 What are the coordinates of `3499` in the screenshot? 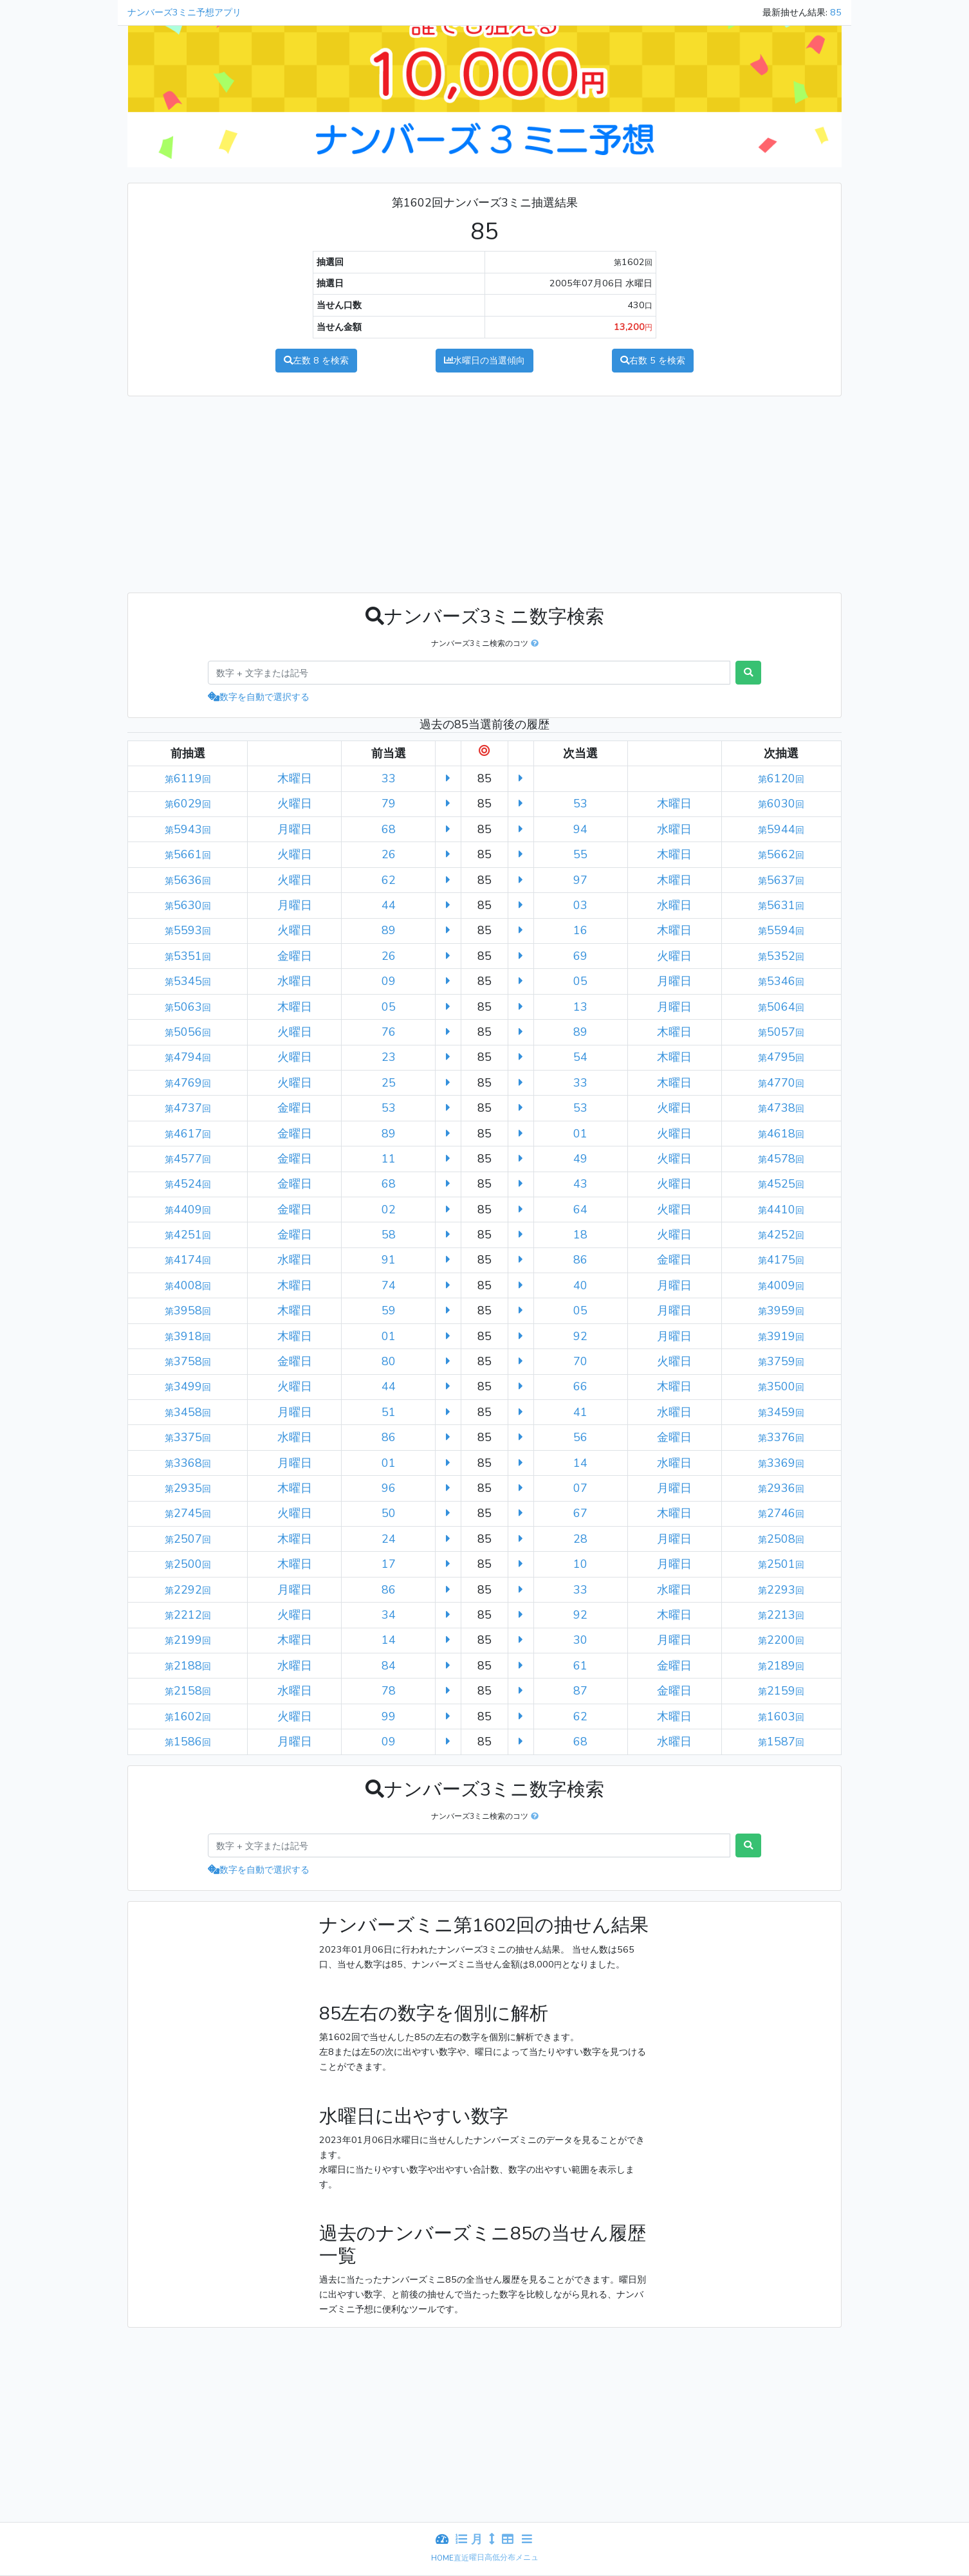 It's located at (188, 1386).